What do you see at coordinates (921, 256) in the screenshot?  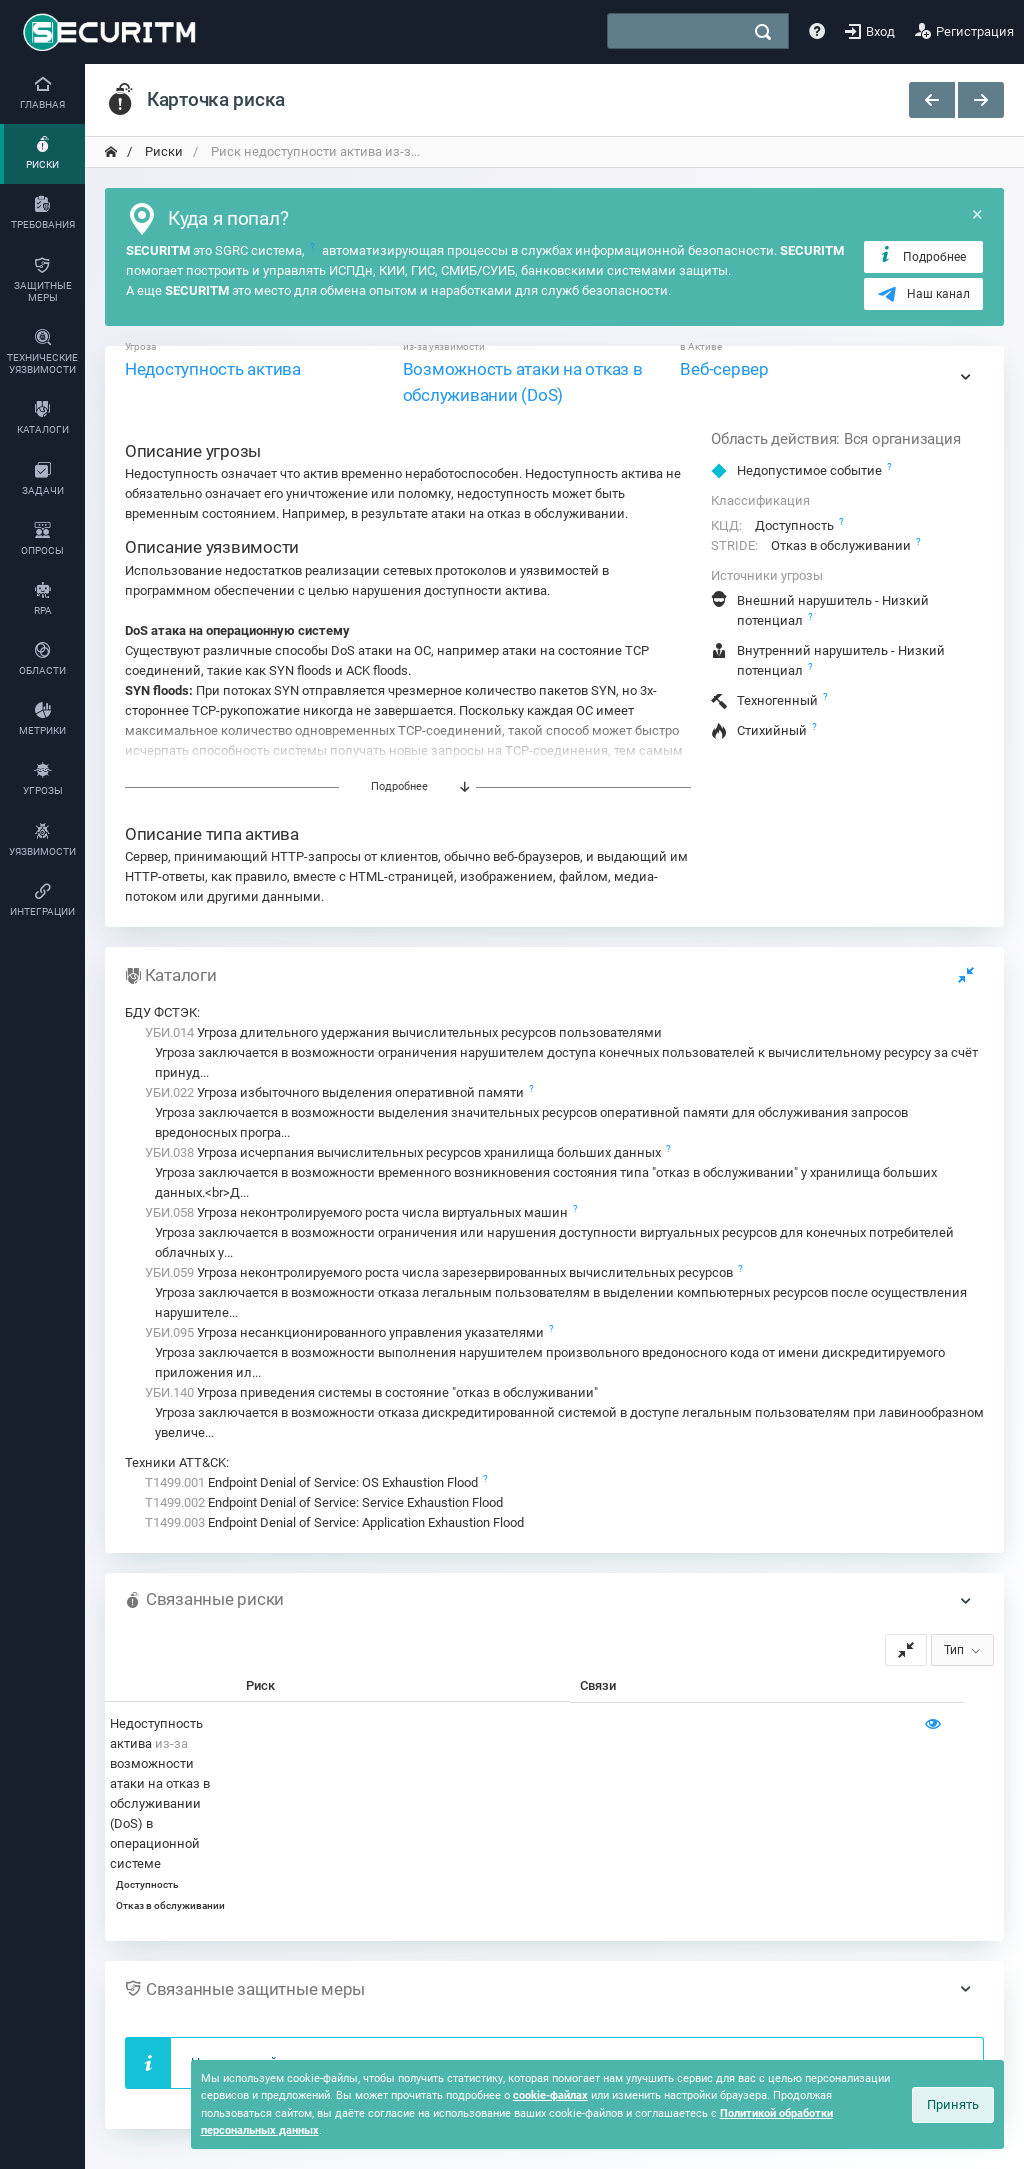 I see `Подробнее` at bounding box center [921, 256].